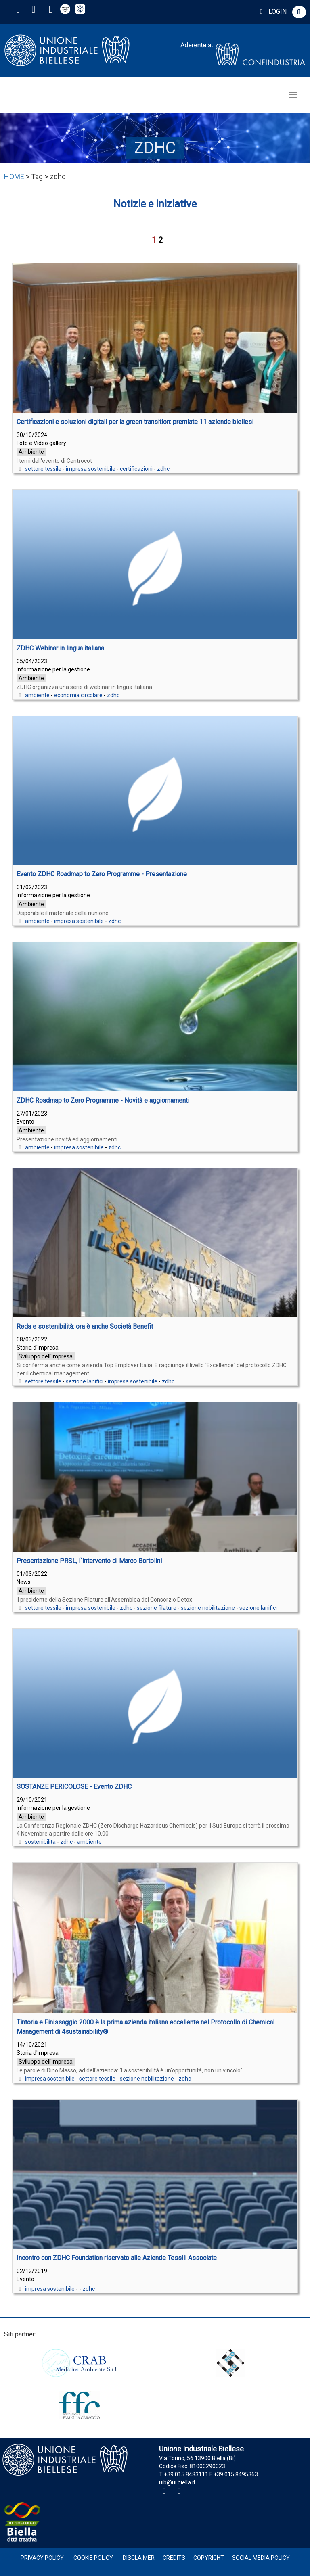 The height and width of the screenshot is (2576, 310). Describe the element at coordinates (102, 874) in the screenshot. I see `Evento ZDHC Roadmap to Zero Programme - Presentazione` at that location.